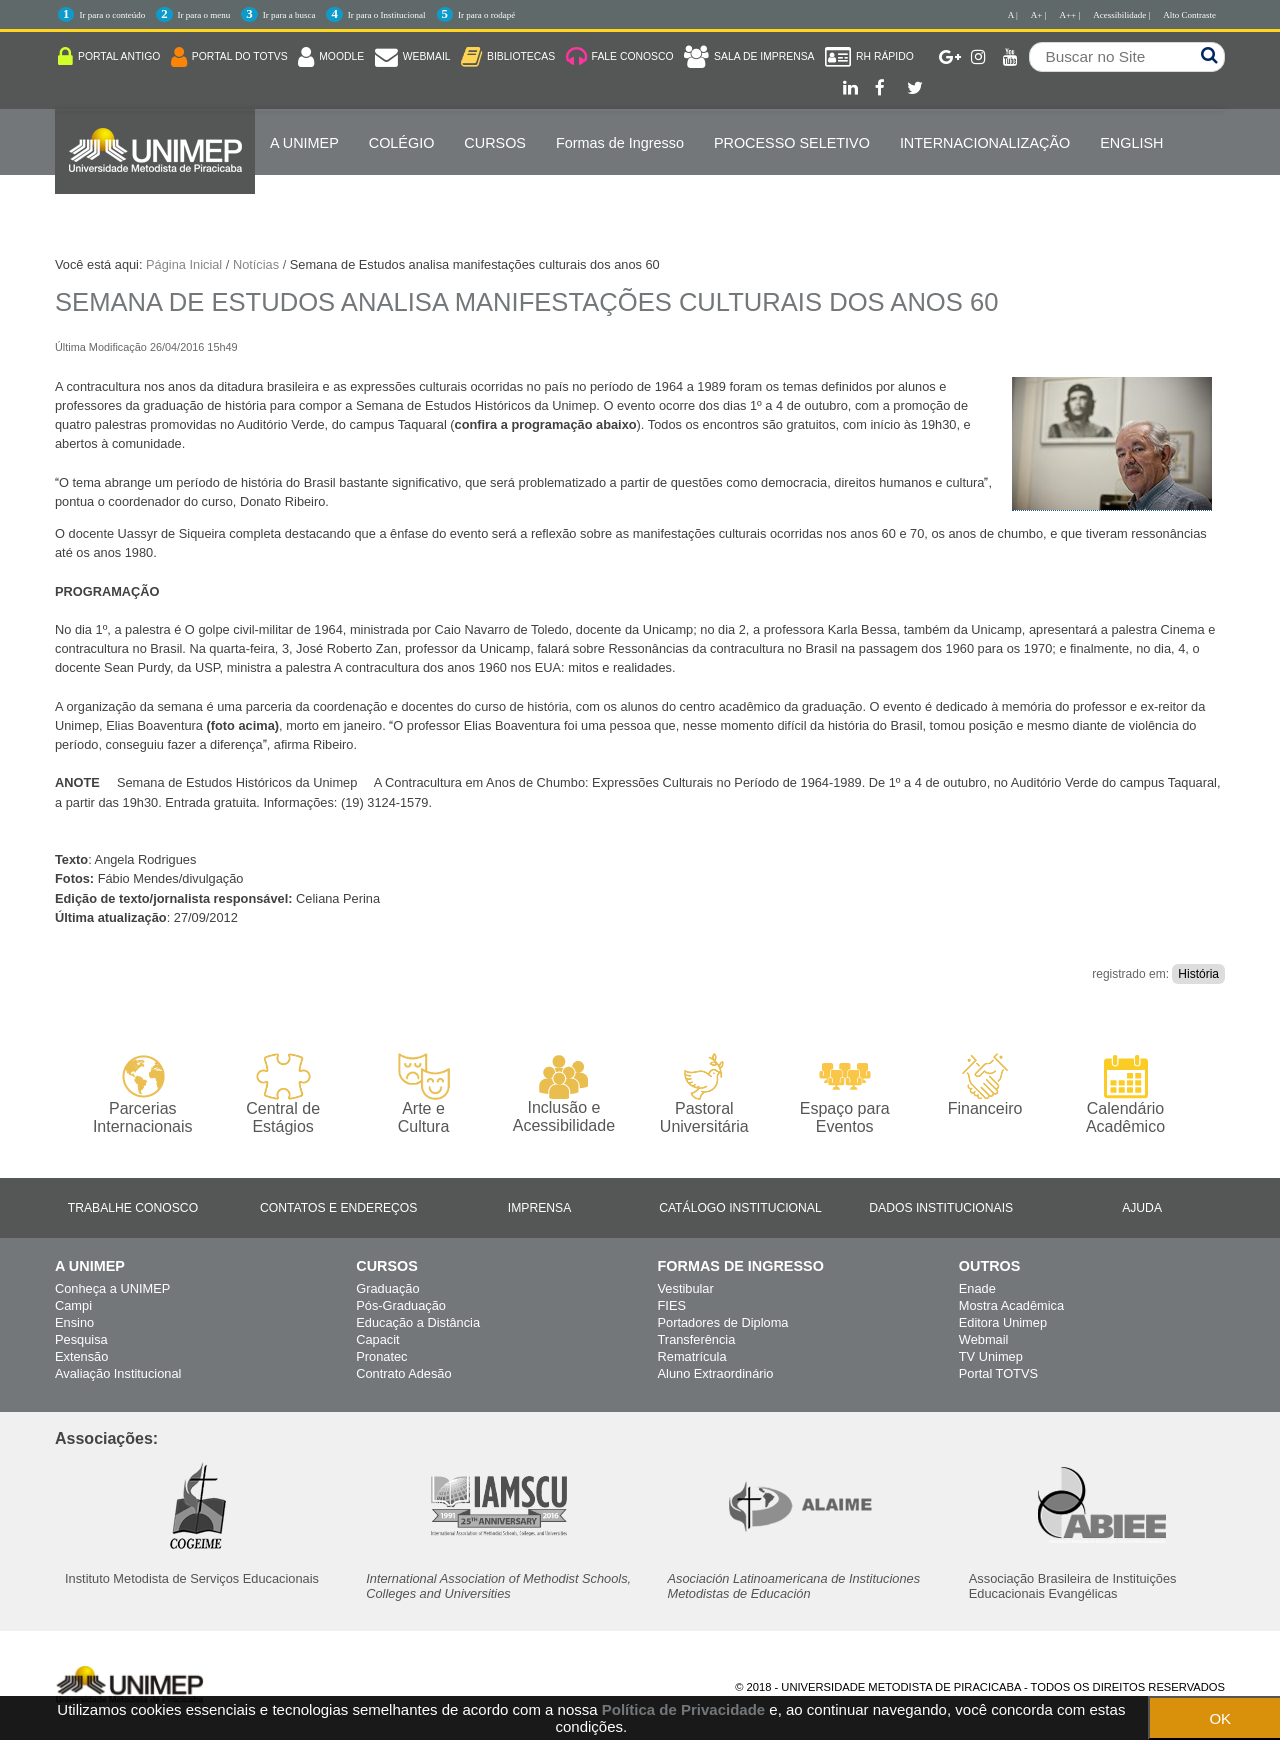 The image size is (1280, 1740). What do you see at coordinates (304, 143) in the screenshot?
I see `A UNIMEP` at bounding box center [304, 143].